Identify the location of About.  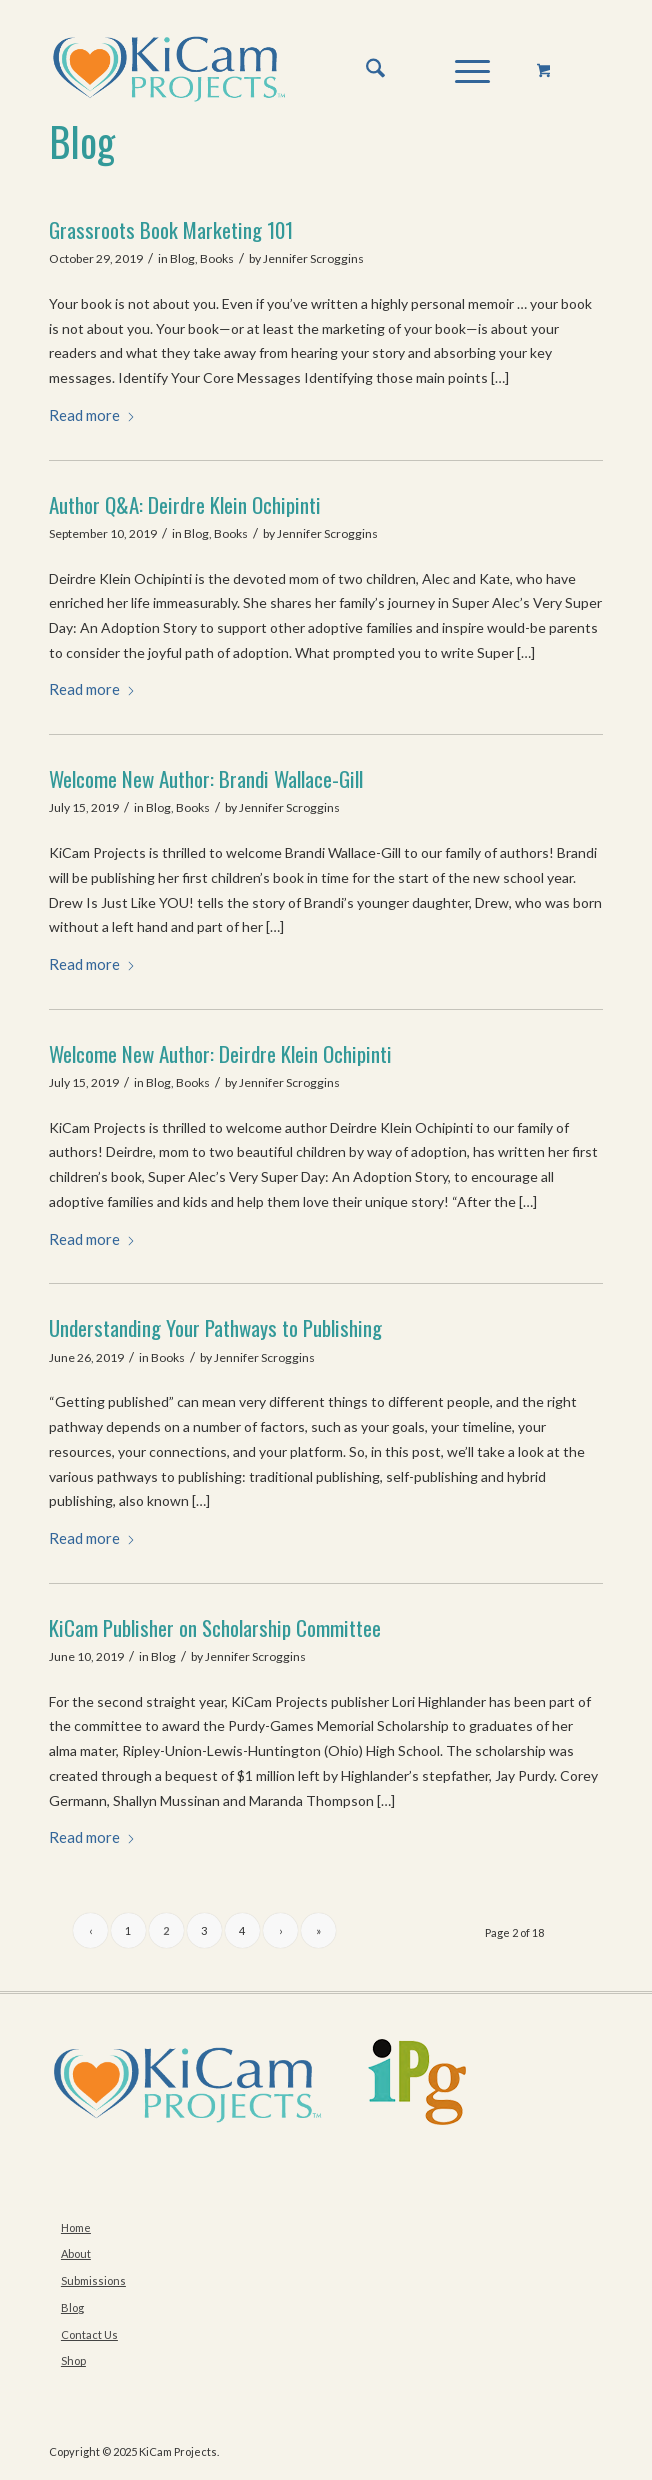
(76, 2253).